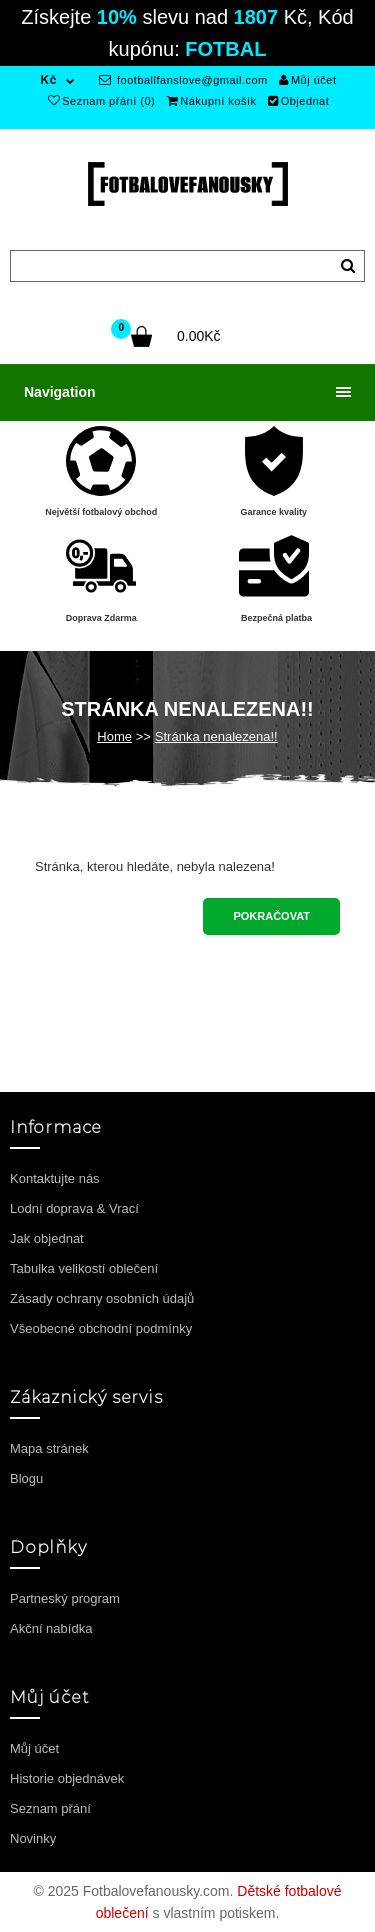 The image size is (375, 1932). What do you see at coordinates (26, 1478) in the screenshot?
I see `Blogu` at bounding box center [26, 1478].